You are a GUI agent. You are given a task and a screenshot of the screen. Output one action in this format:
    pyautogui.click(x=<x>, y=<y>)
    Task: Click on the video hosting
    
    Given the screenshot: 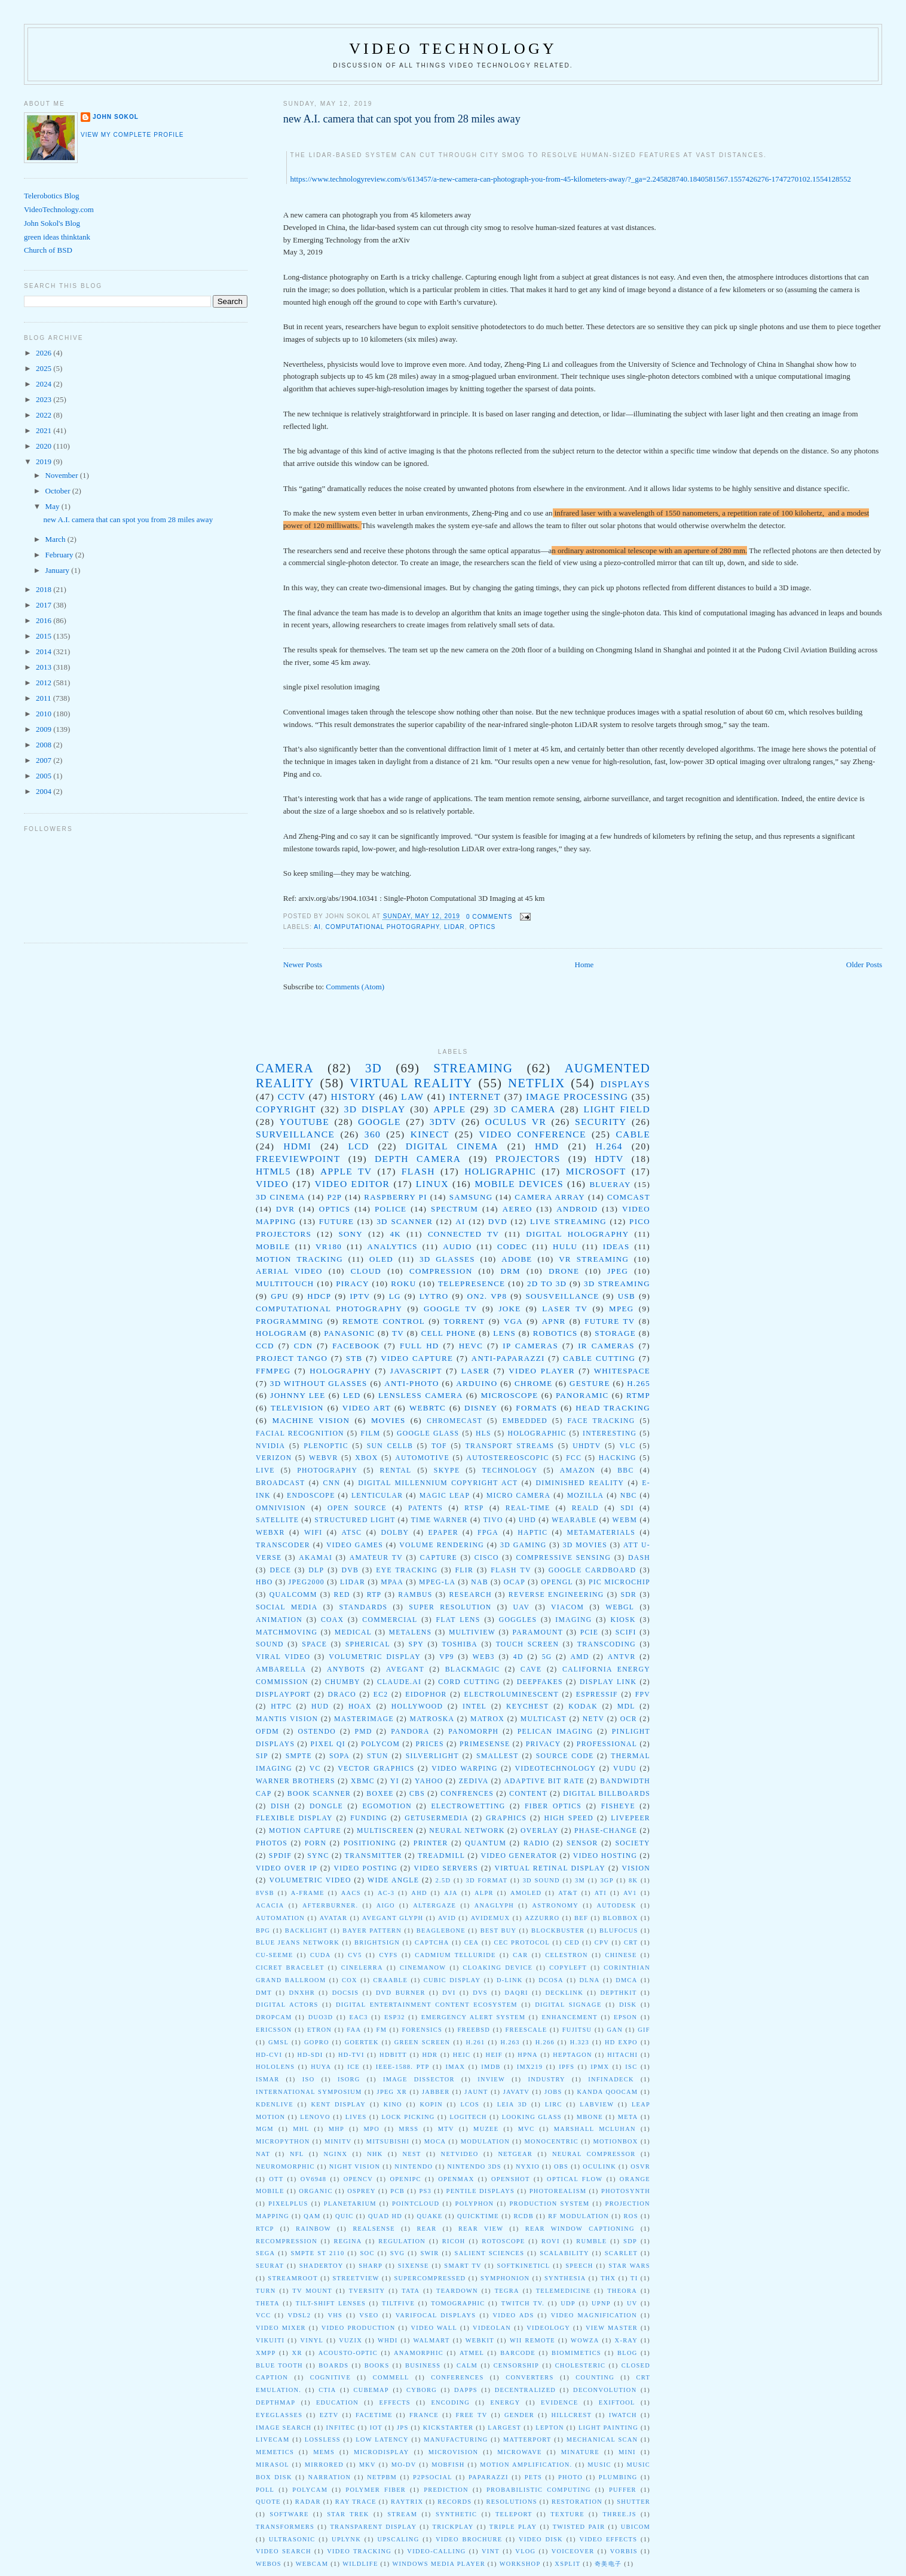 What is the action you would take?
    pyautogui.click(x=605, y=1856)
    